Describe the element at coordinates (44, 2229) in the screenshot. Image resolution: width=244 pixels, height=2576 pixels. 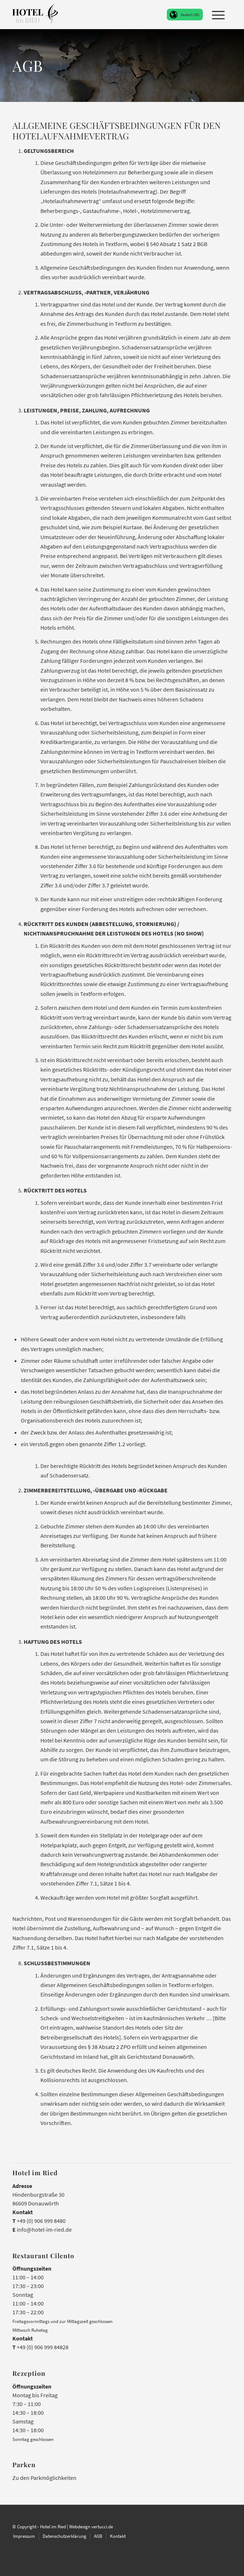
I see `info@hotel-im-ried.de` at that location.